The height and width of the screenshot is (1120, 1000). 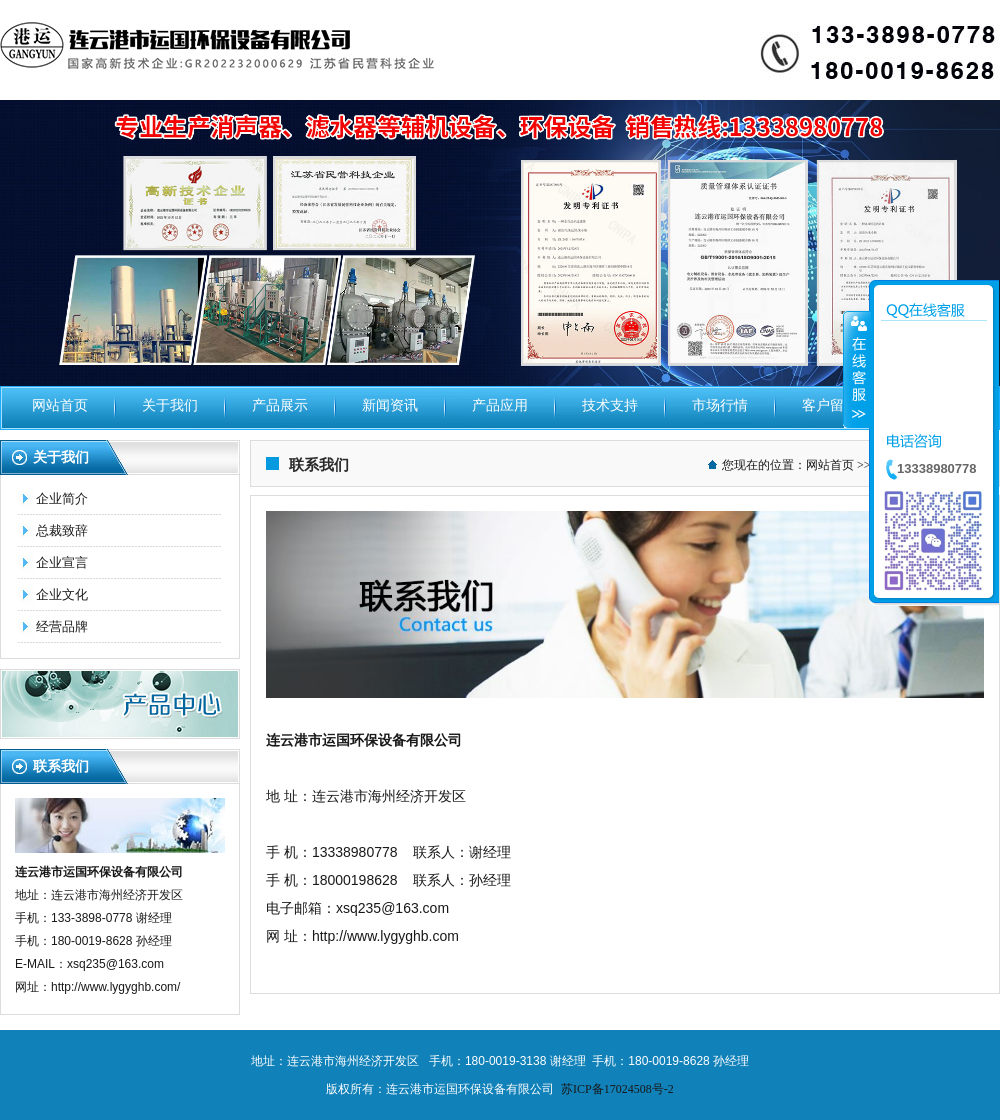 What do you see at coordinates (62, 498) in the screenshot?
I see `企业简介` at bounding box center [62, 498].